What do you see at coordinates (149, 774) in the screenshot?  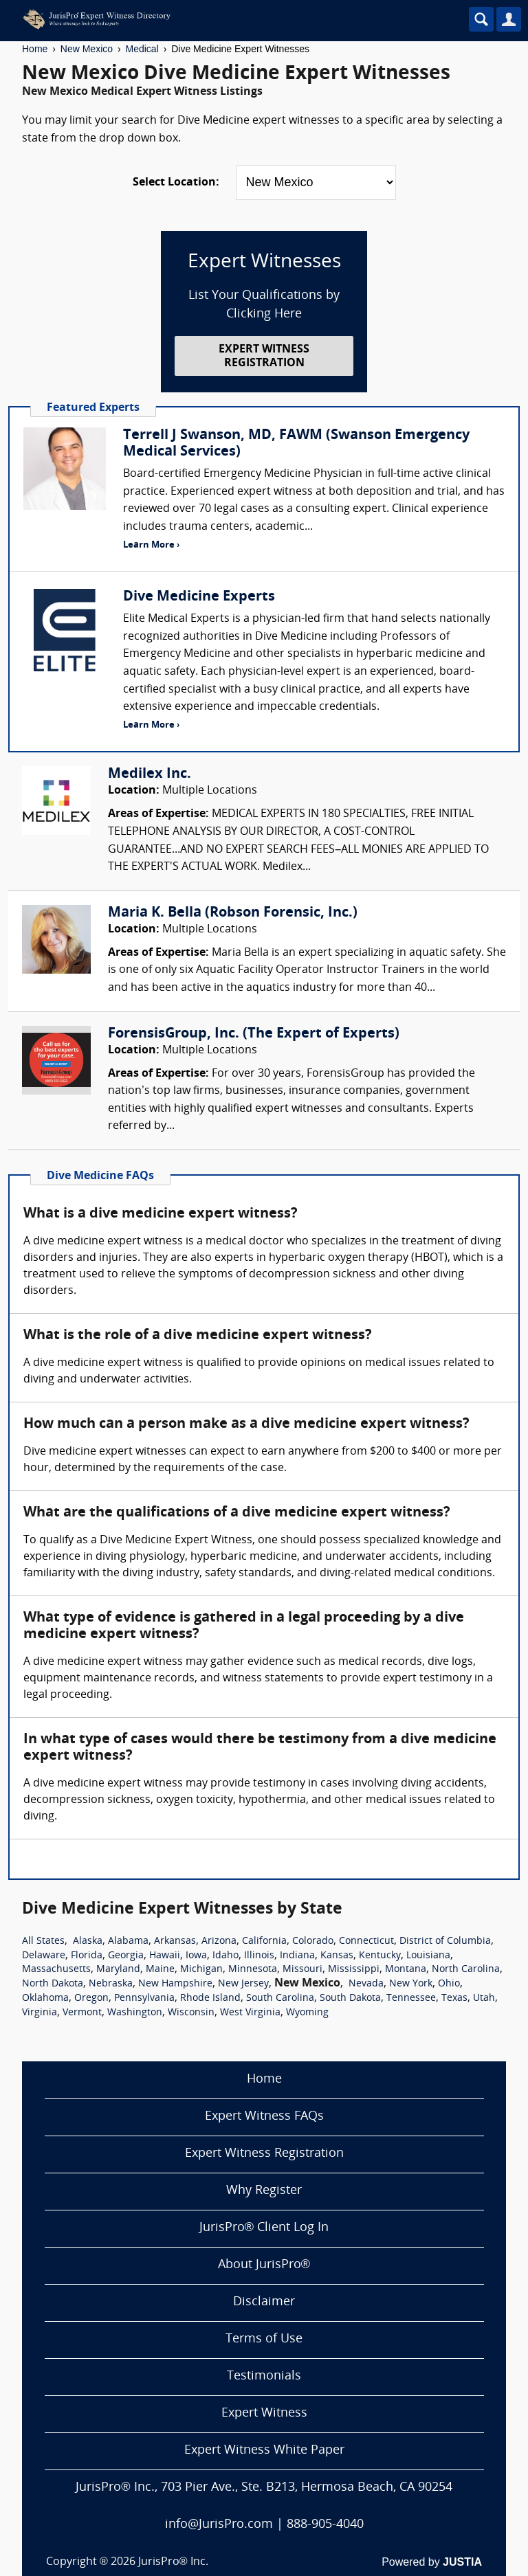 I see `Medilex Inc.` at bounding box center [149, 774].